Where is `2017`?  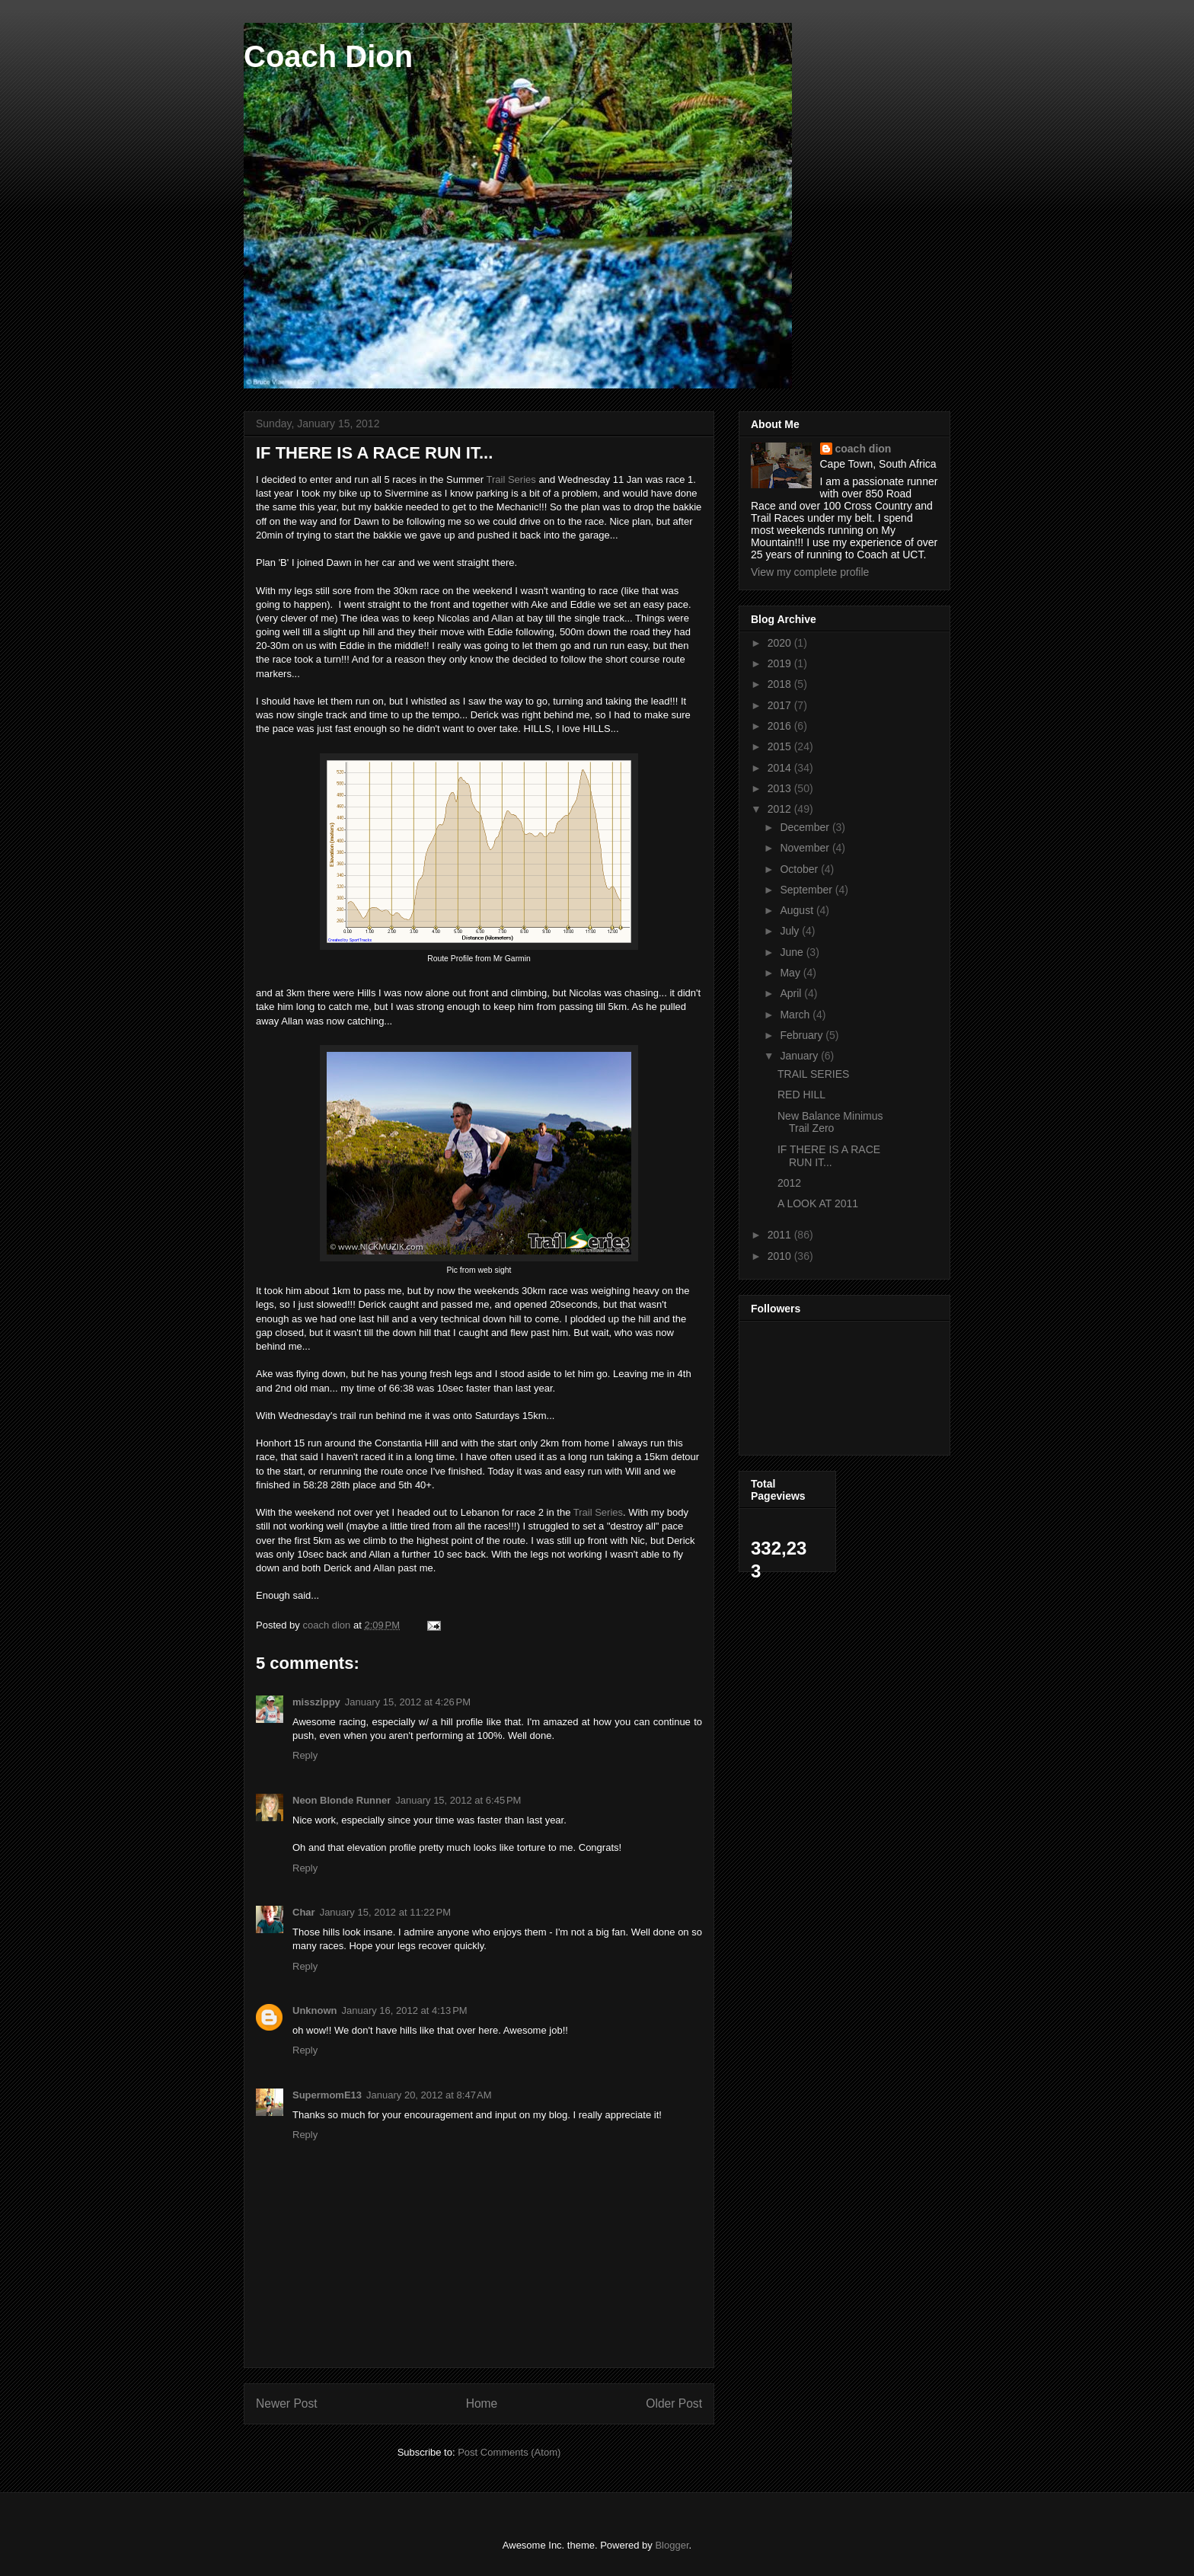
2017 is located at coordinates (781, 705).